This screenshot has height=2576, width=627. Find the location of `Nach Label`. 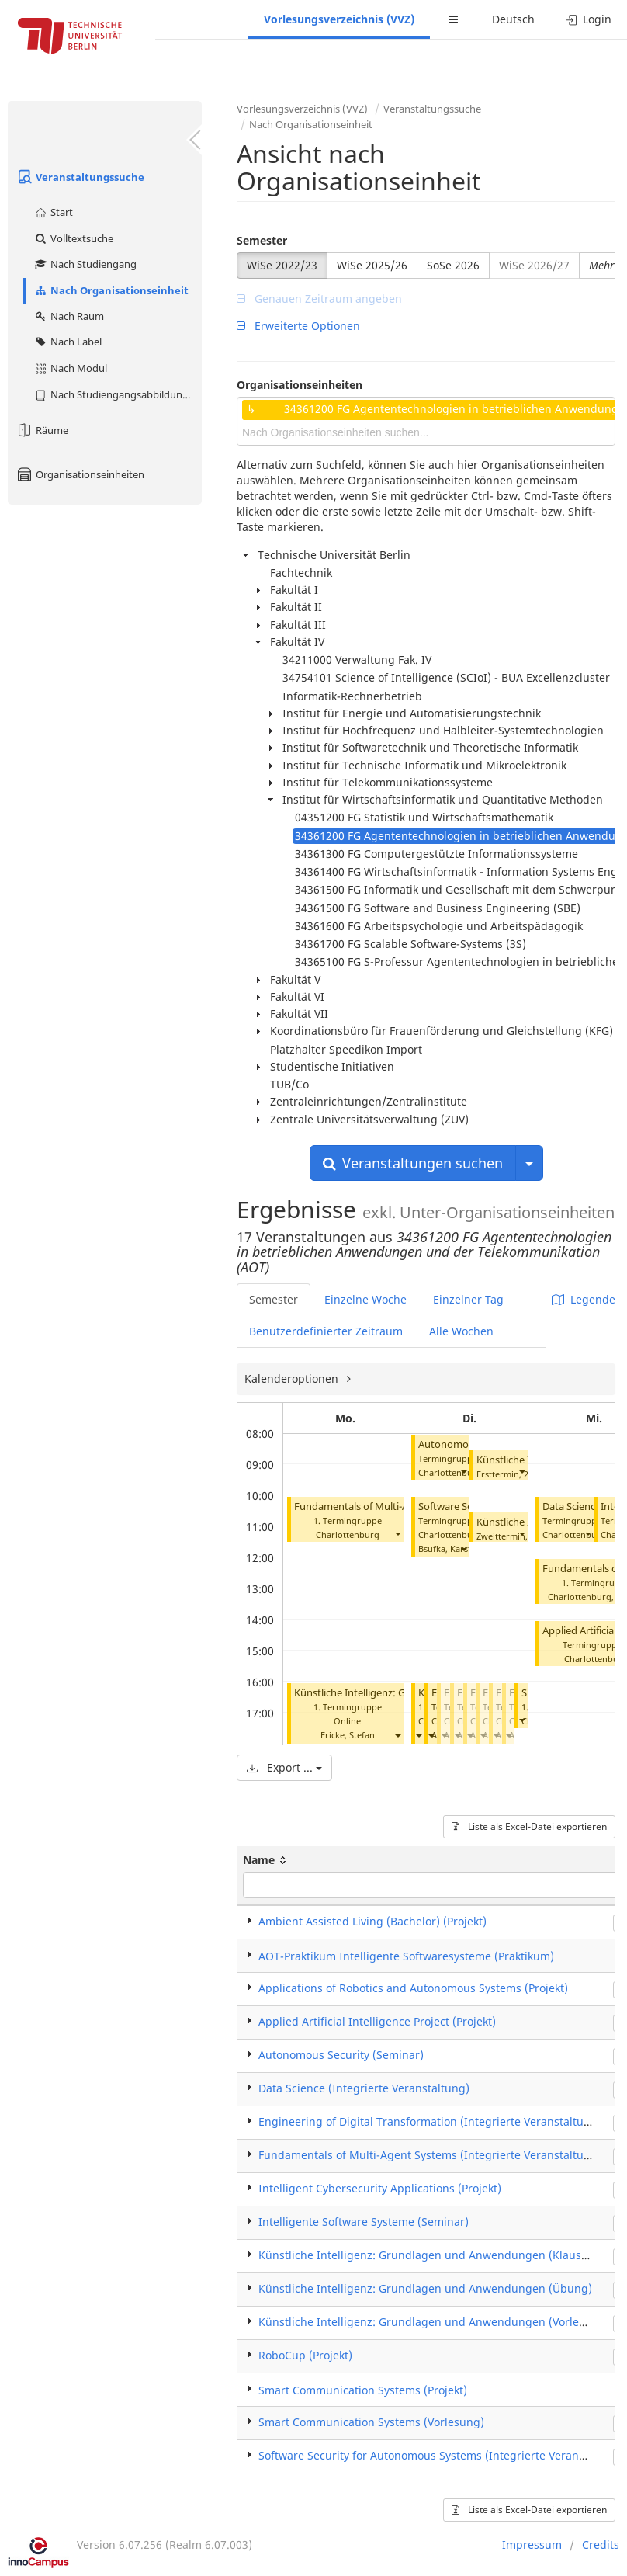

Nach Label is located at coordinates (67, 342).